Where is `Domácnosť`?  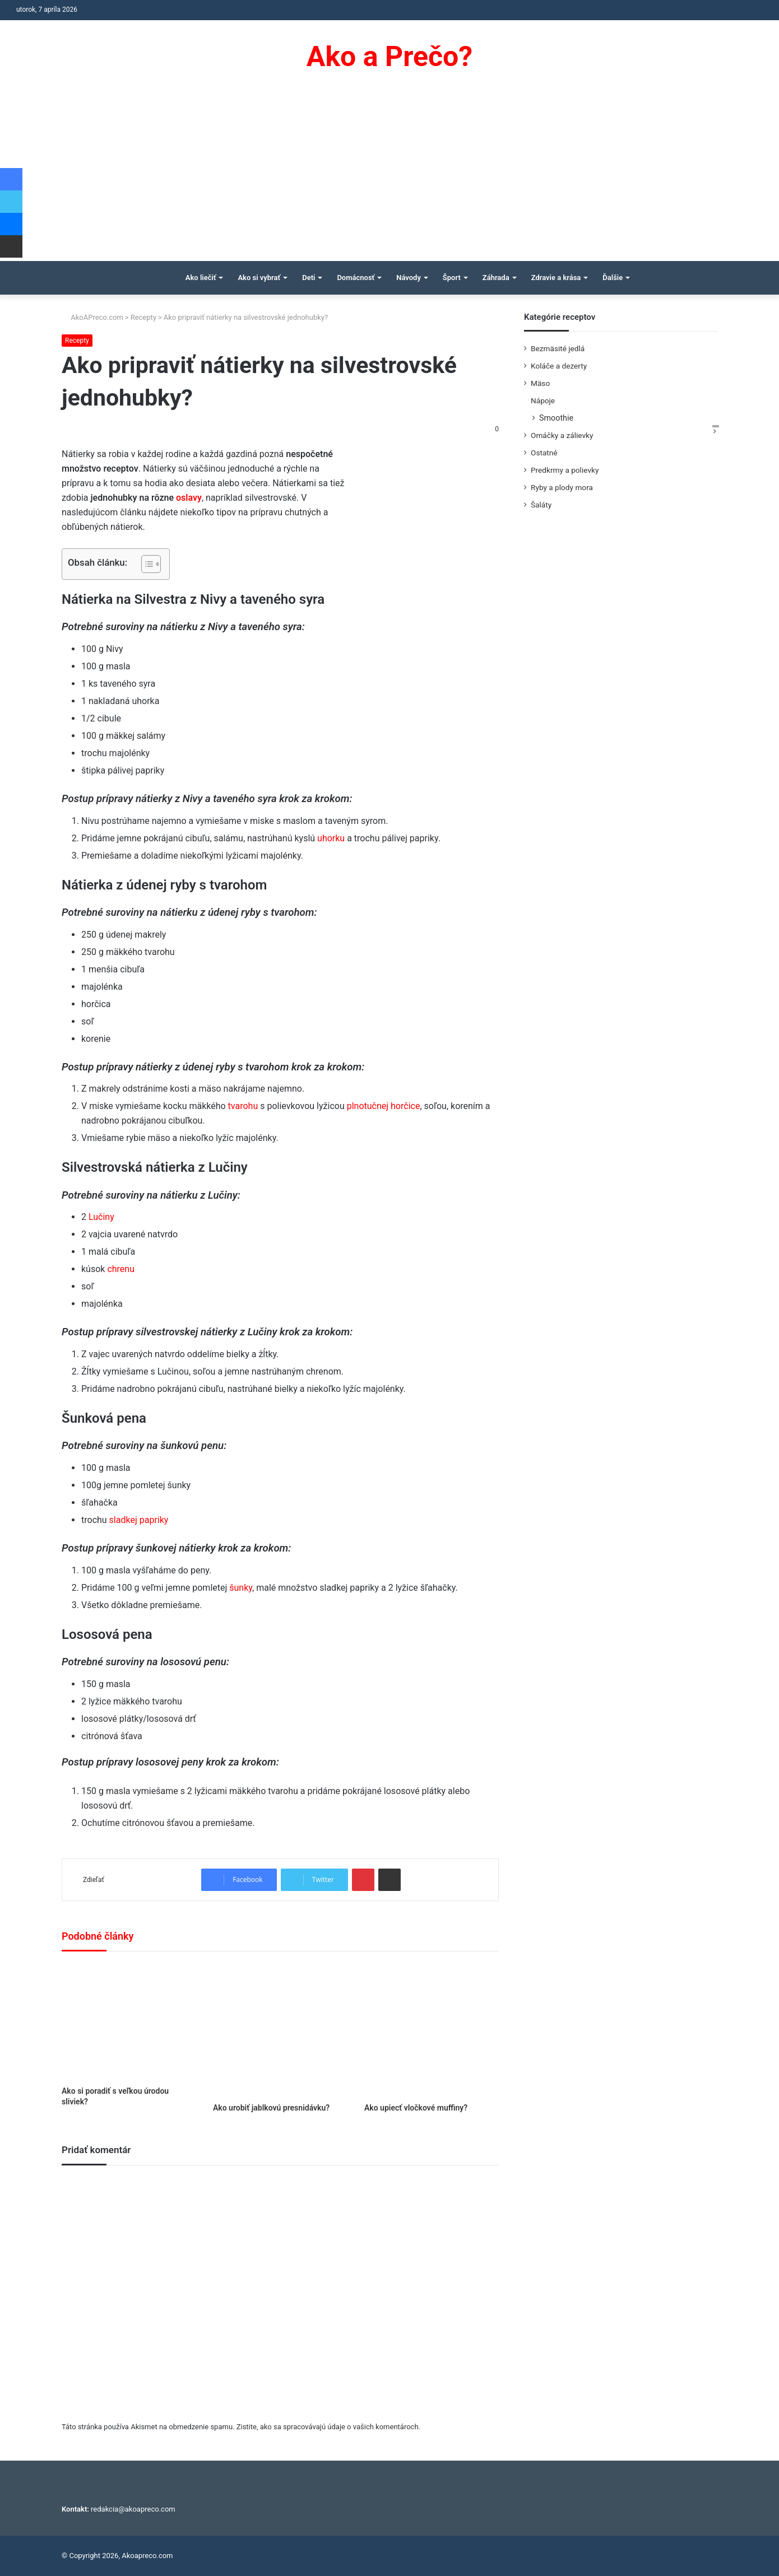 Domácnosť is located at coordinates (355, 277).